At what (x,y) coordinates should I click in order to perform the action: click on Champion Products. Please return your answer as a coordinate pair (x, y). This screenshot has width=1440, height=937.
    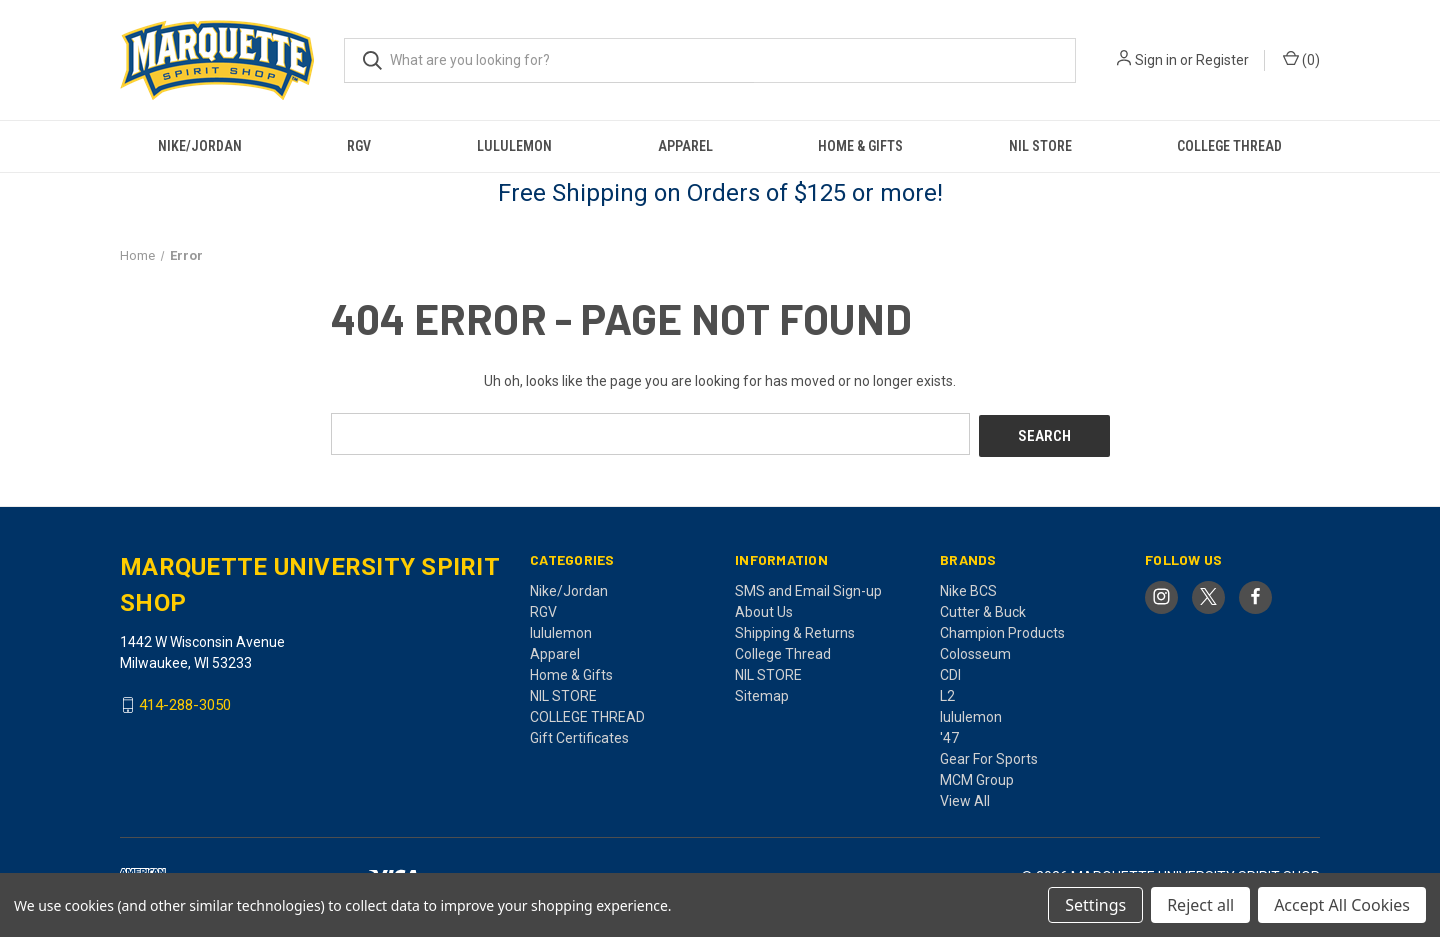
    Looking at the image, I should click on (1002, 630).